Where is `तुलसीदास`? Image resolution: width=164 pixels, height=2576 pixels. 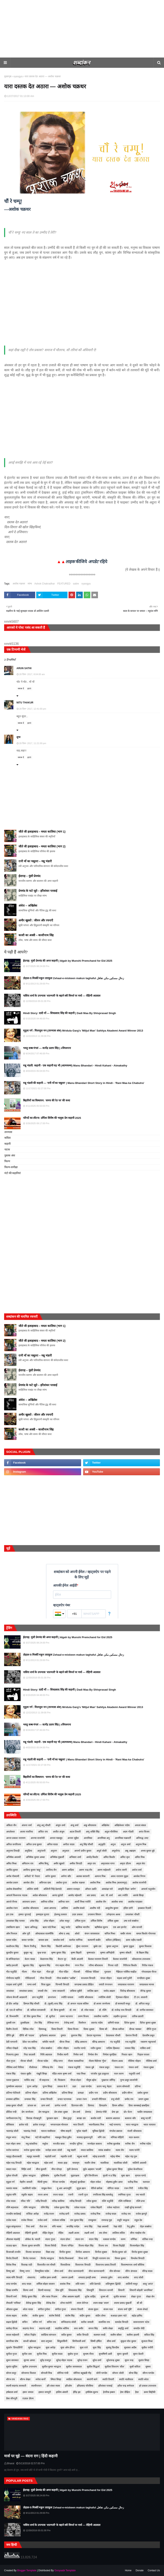 तुलसीदास is located at coordinates (24, 2022).